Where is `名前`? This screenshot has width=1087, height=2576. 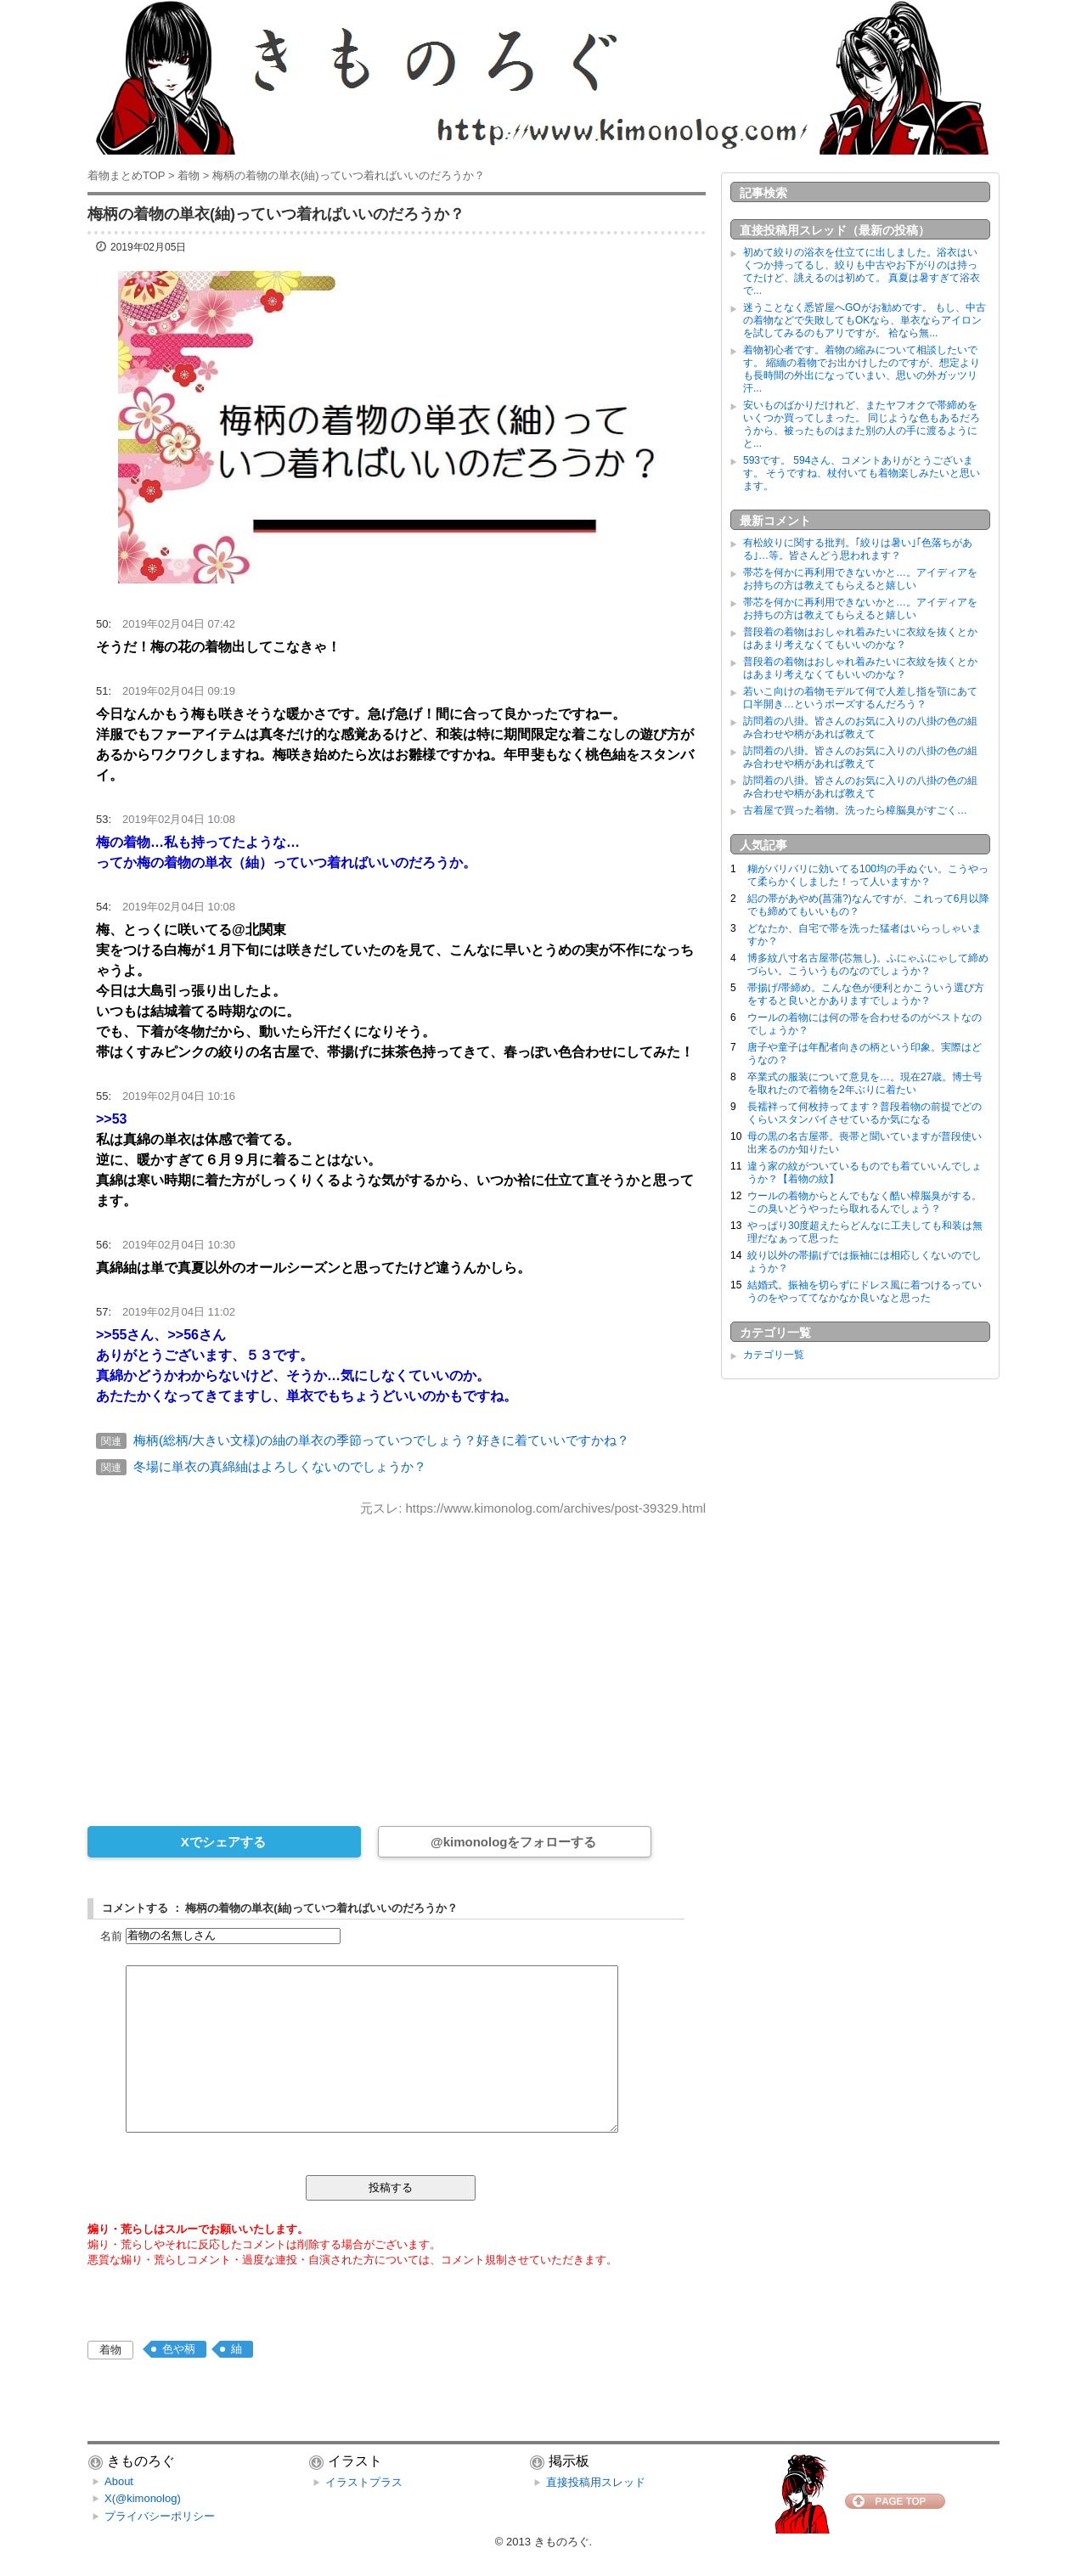
名前 is located at coordinates (111, 1935).